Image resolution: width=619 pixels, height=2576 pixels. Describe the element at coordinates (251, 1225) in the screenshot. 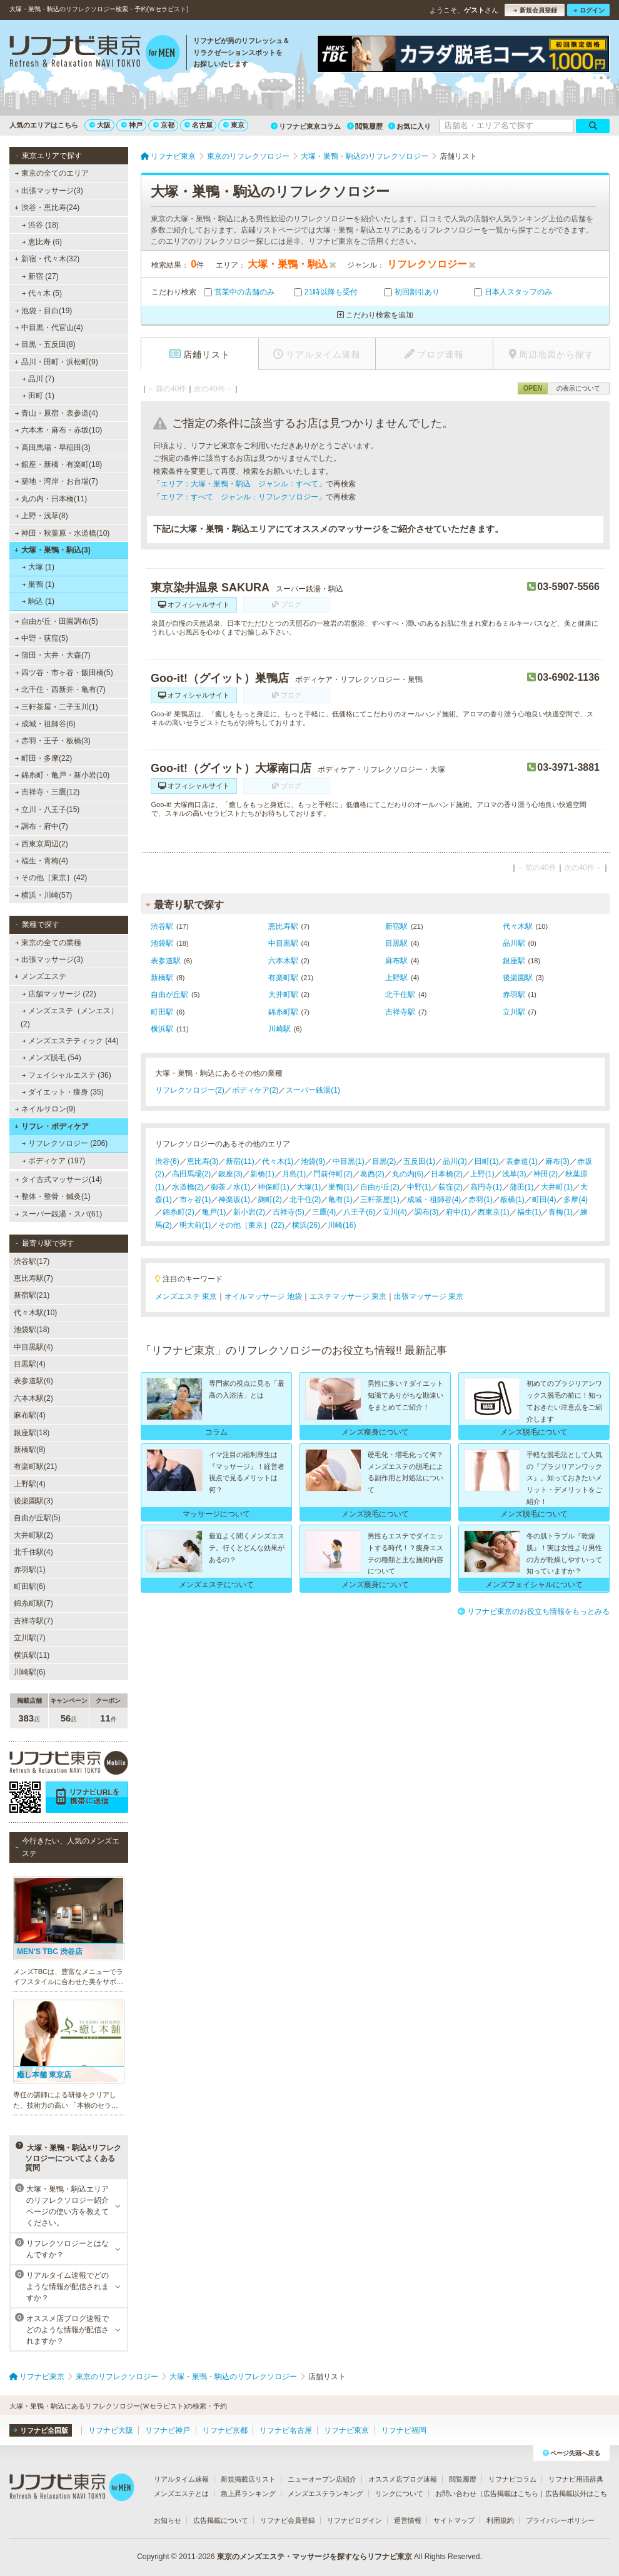

I see `その他［東京］(22)` at that location.